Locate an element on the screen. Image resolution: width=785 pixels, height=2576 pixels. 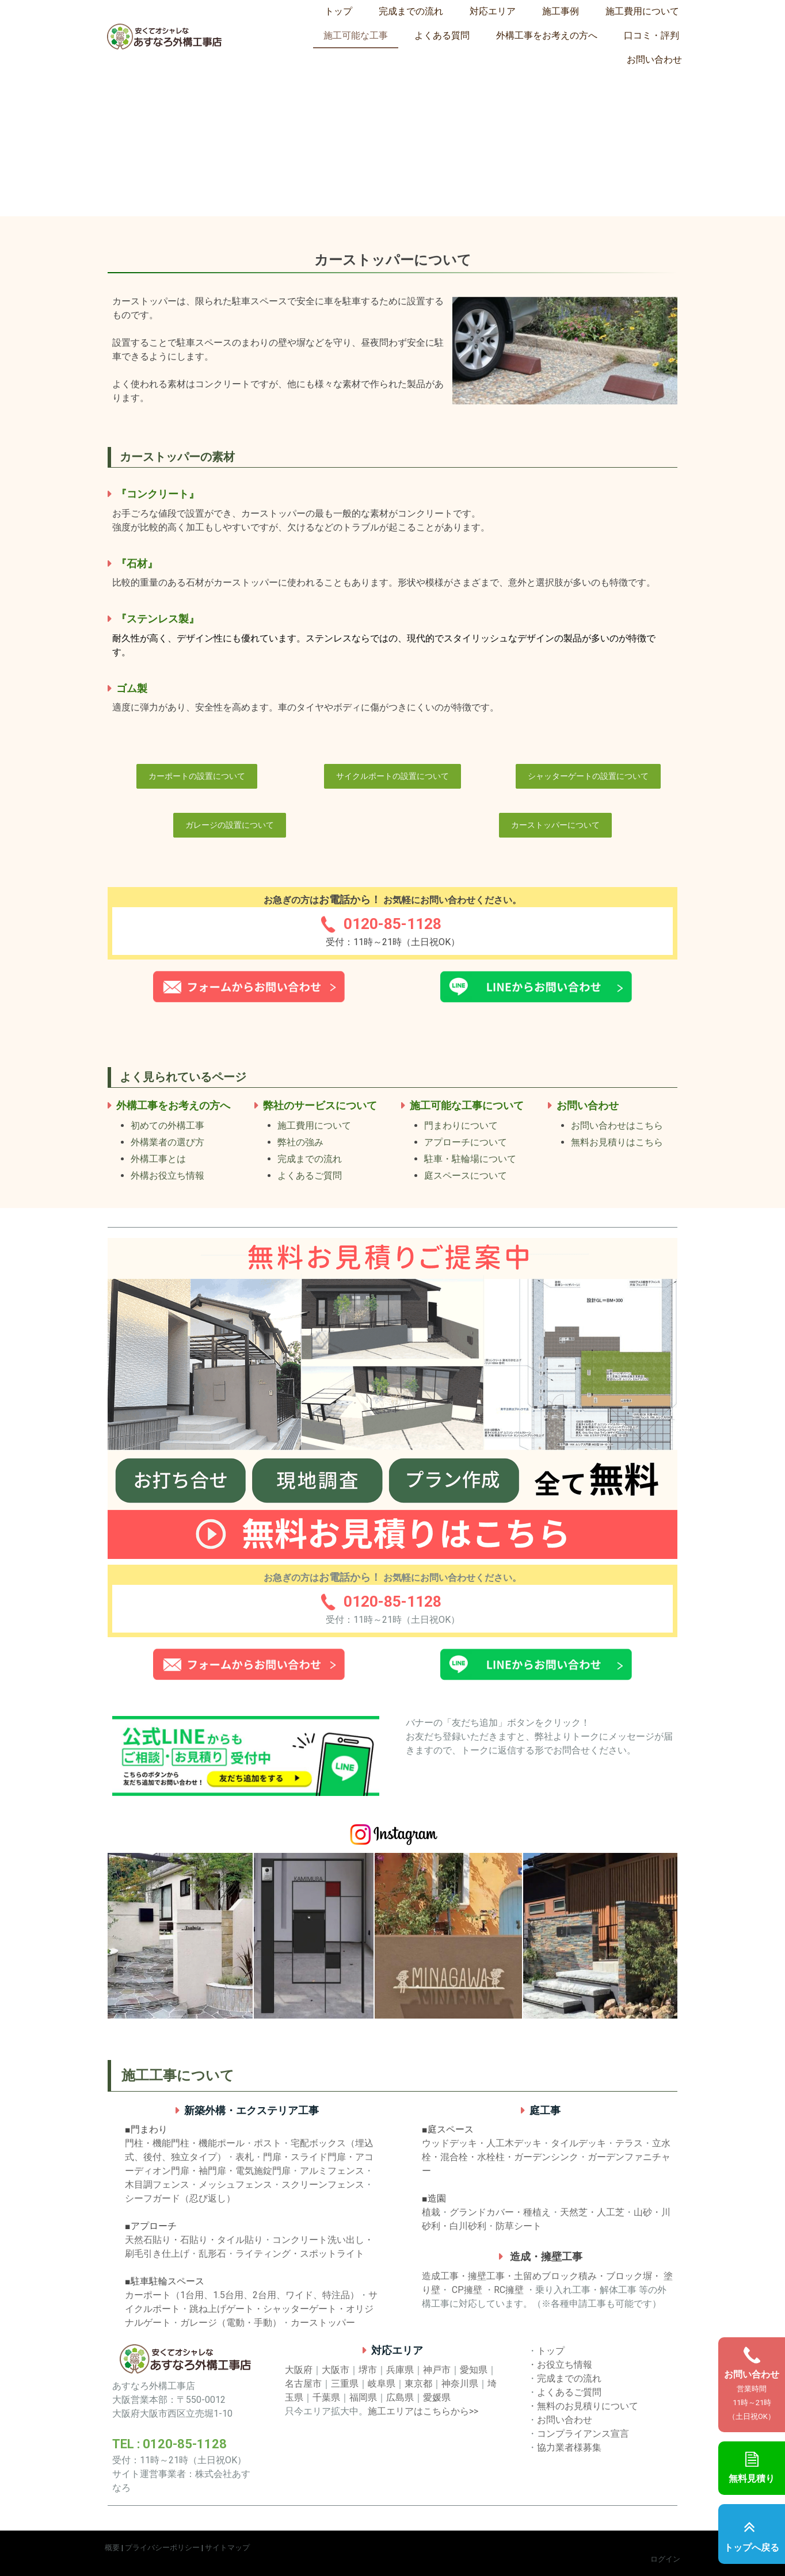
外構工事とは is located at coordinates (158, 1158).